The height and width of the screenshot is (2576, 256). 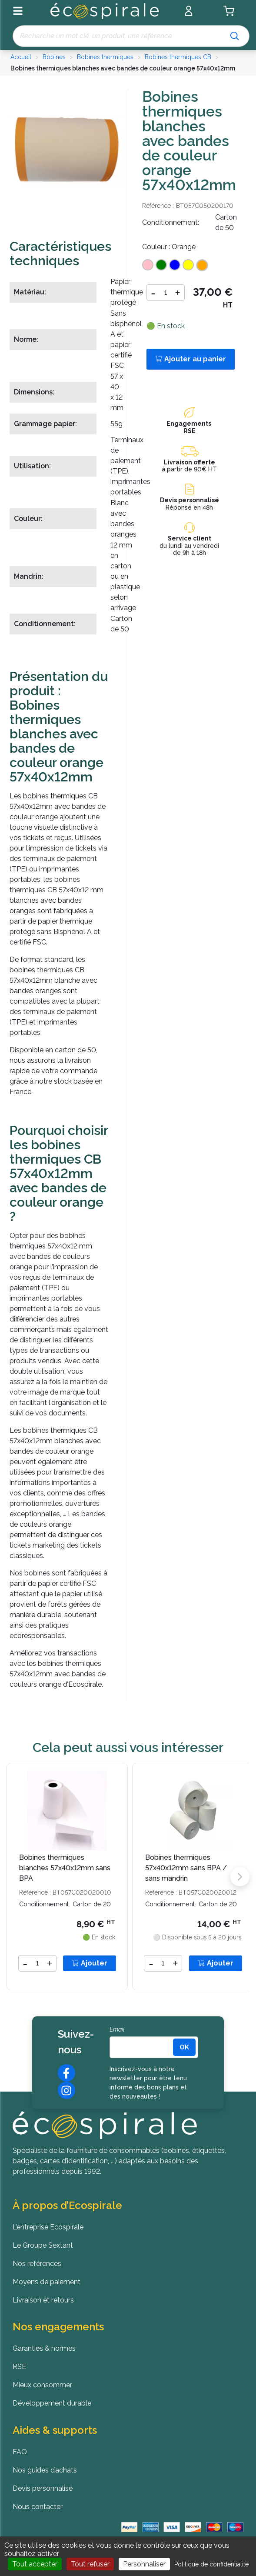 I want to click on Politique de confidentialité [link], so click(x=211, y=2564).